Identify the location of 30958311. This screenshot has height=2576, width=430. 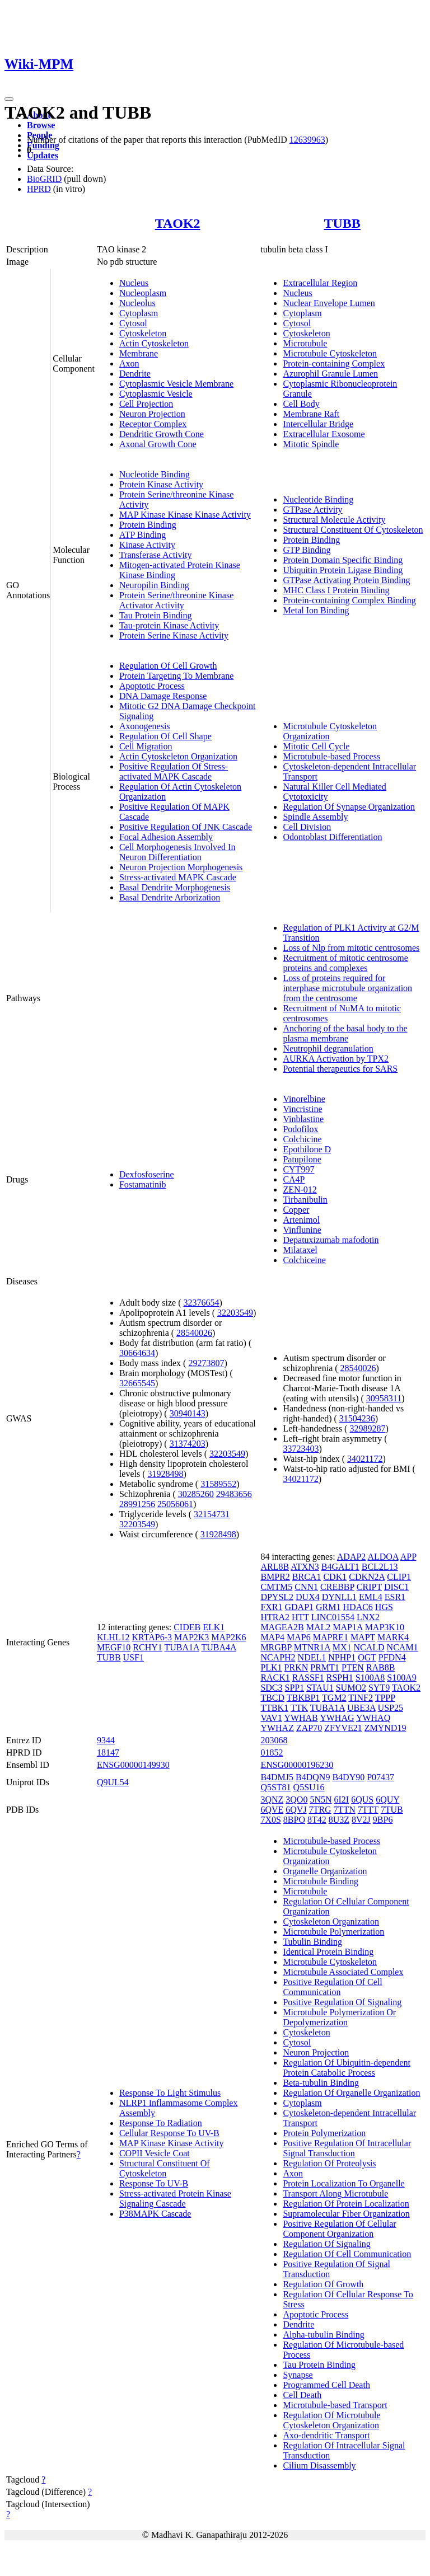
(383, 1398).